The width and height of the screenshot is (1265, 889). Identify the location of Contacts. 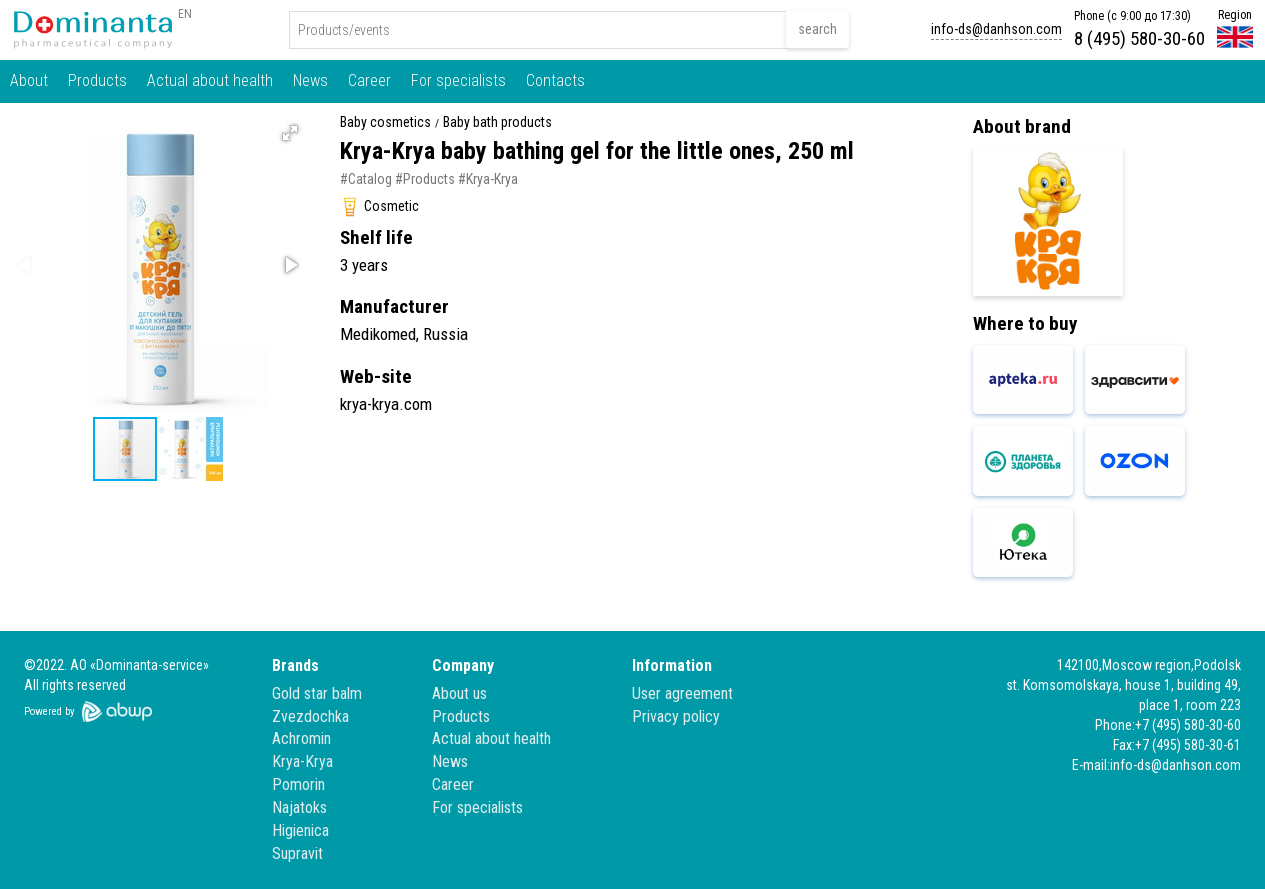
(555, 80).